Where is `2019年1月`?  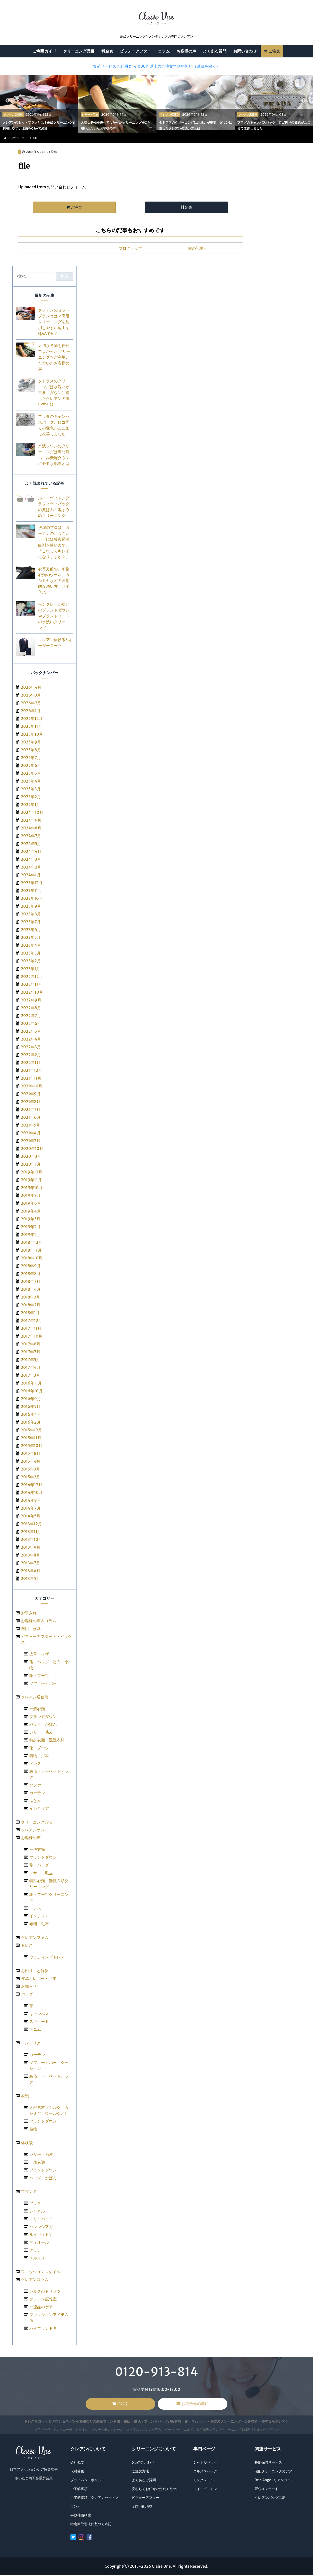 2019年1月 is located at coordinates (30, 1235).